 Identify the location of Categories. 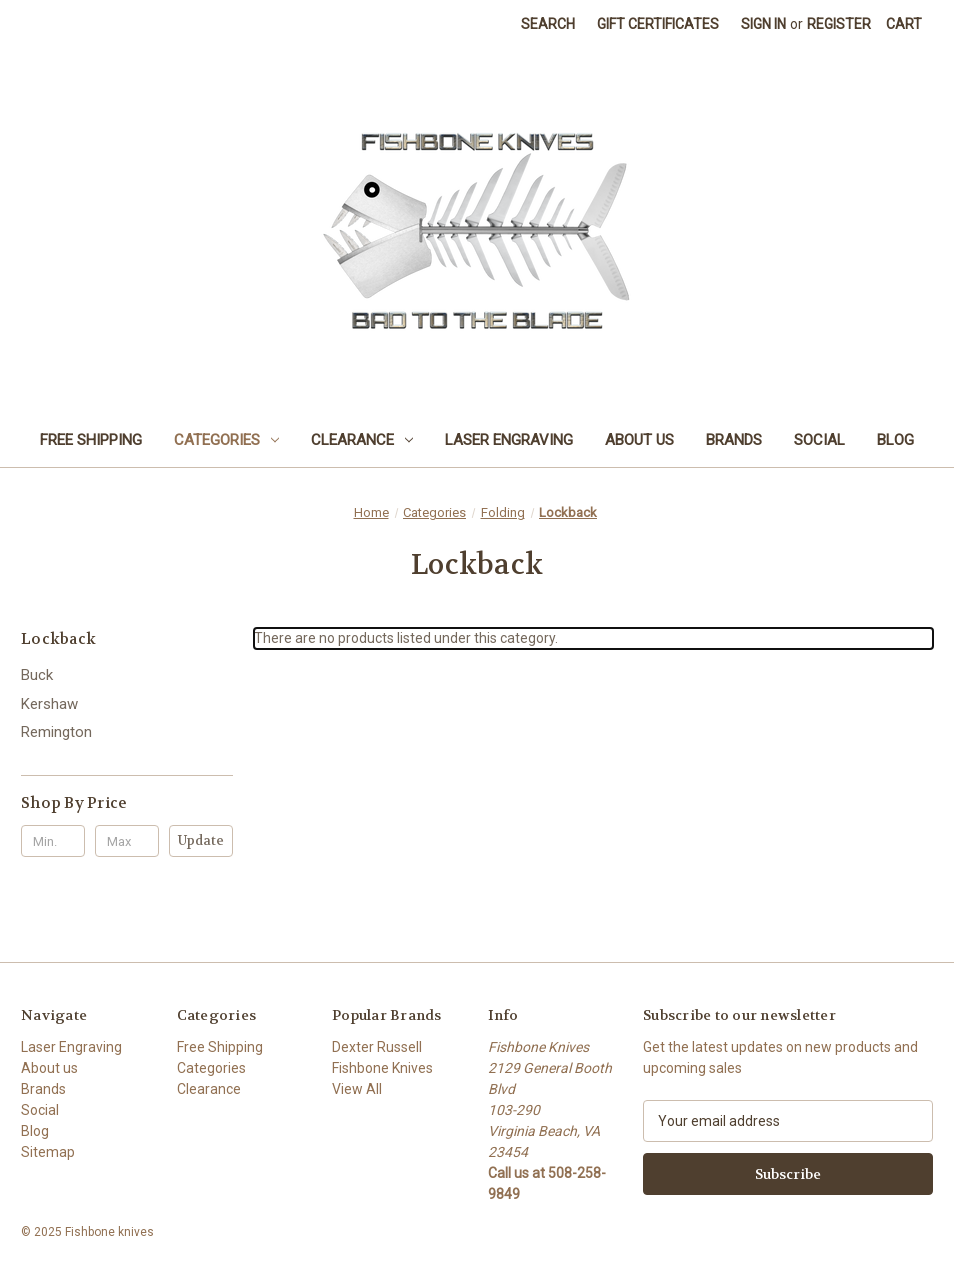
(226, 440).